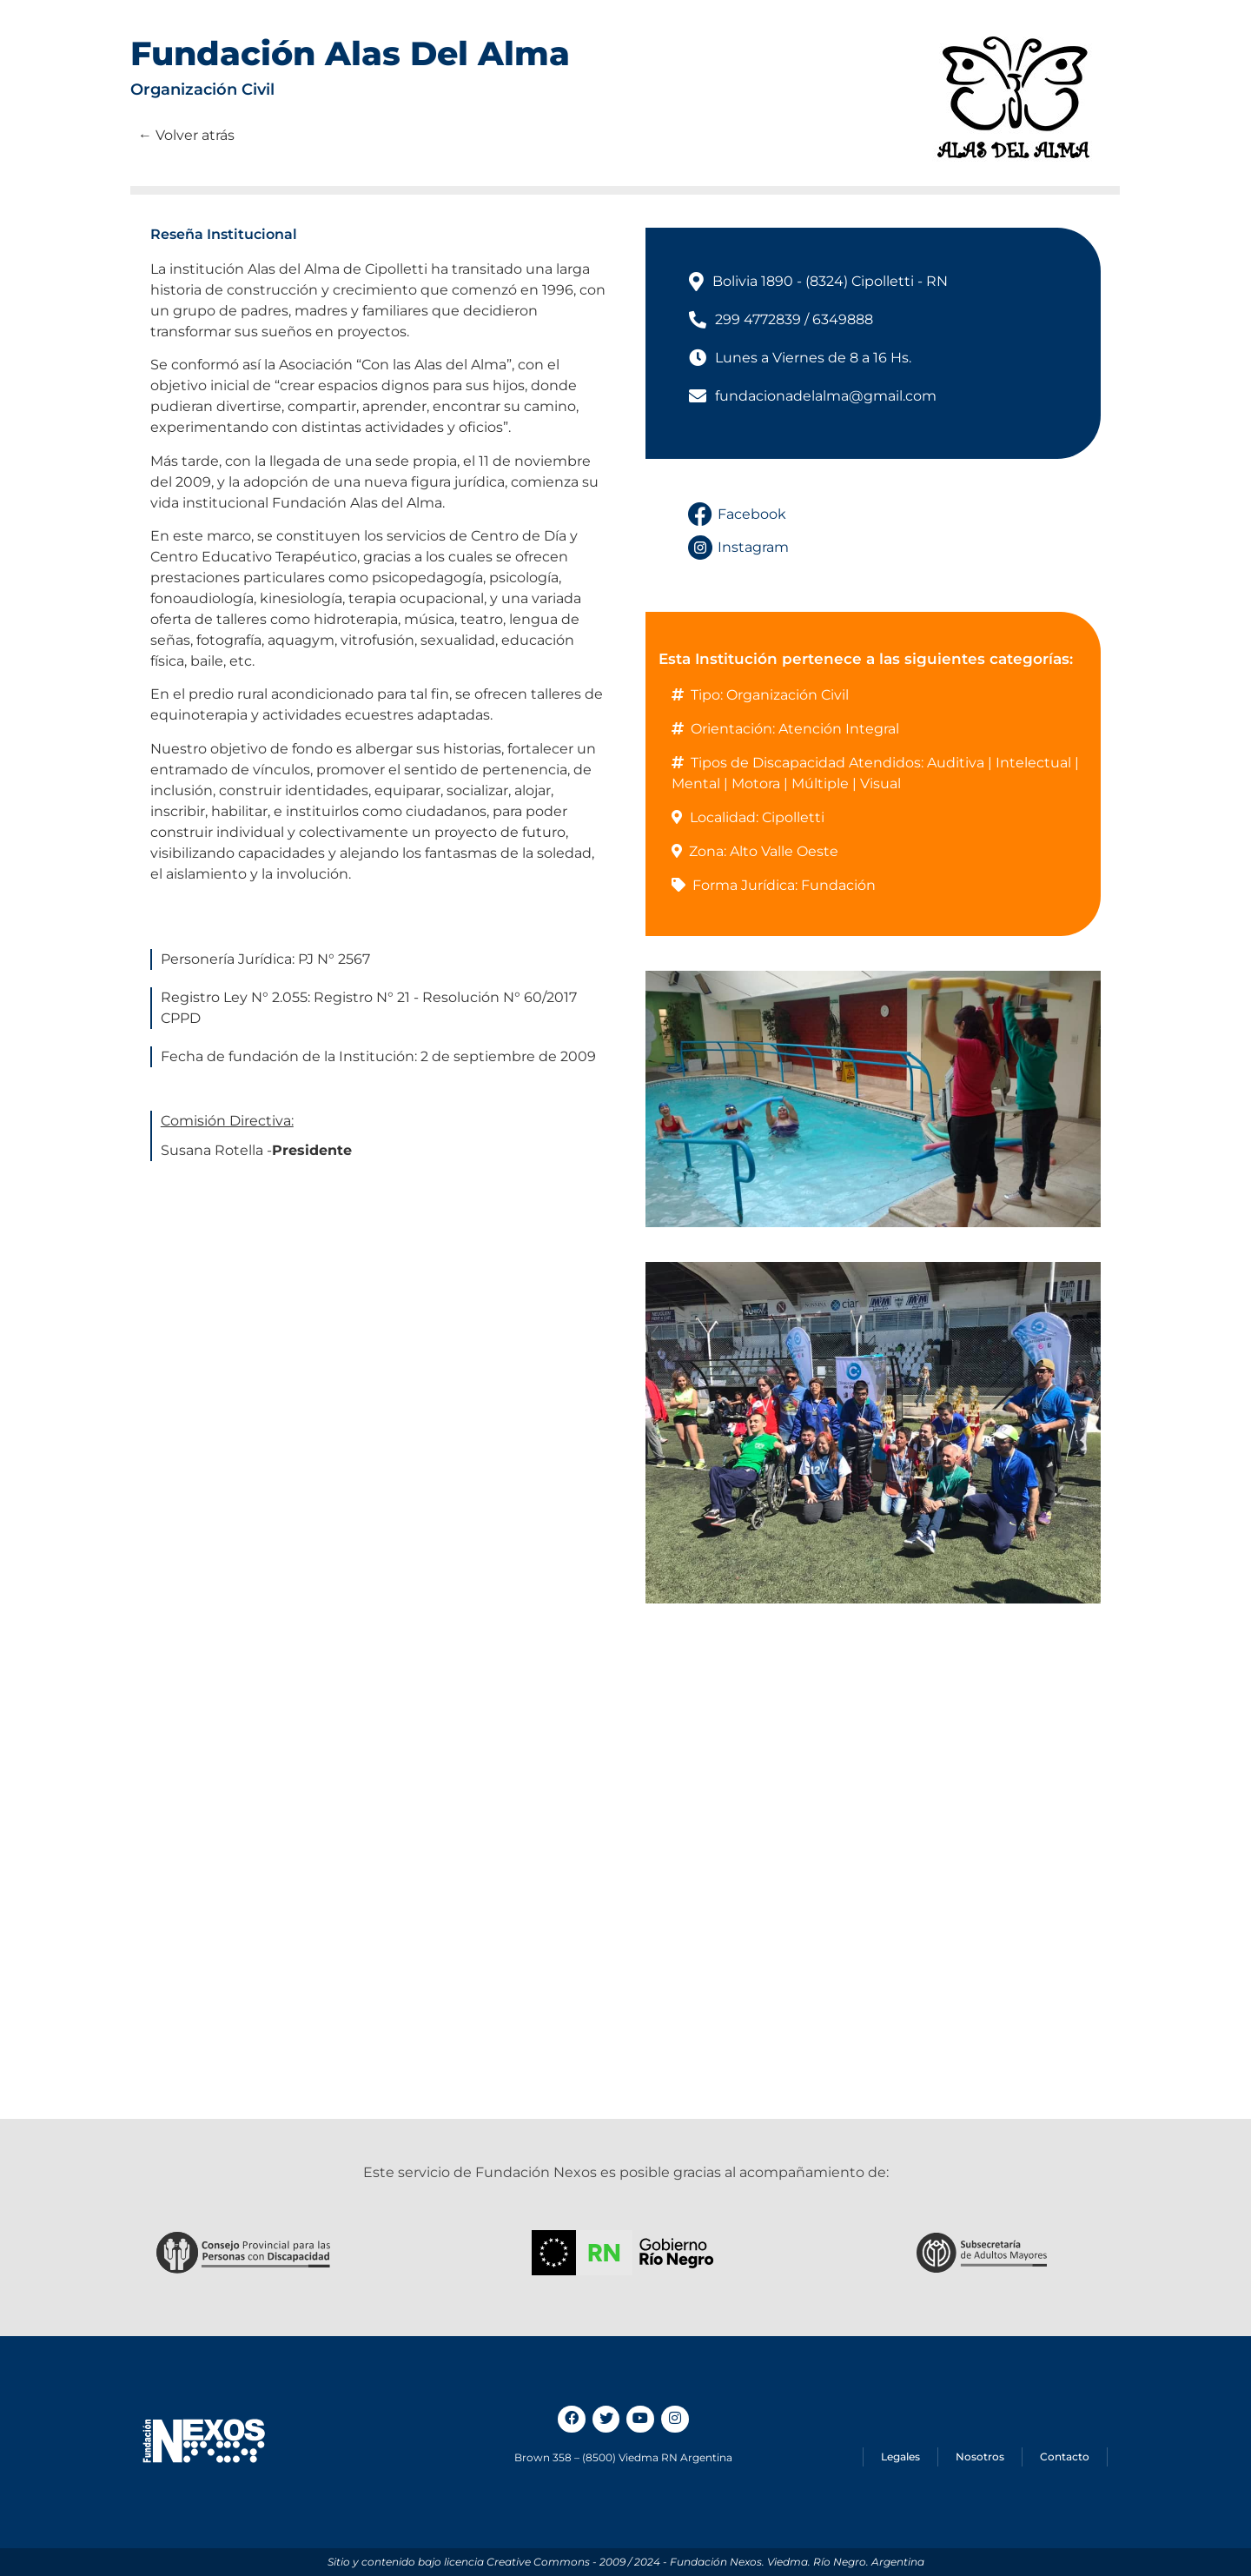  Describe the element at coordinates (820, 783) in the screenshot. I see `Múltiple` at that location.